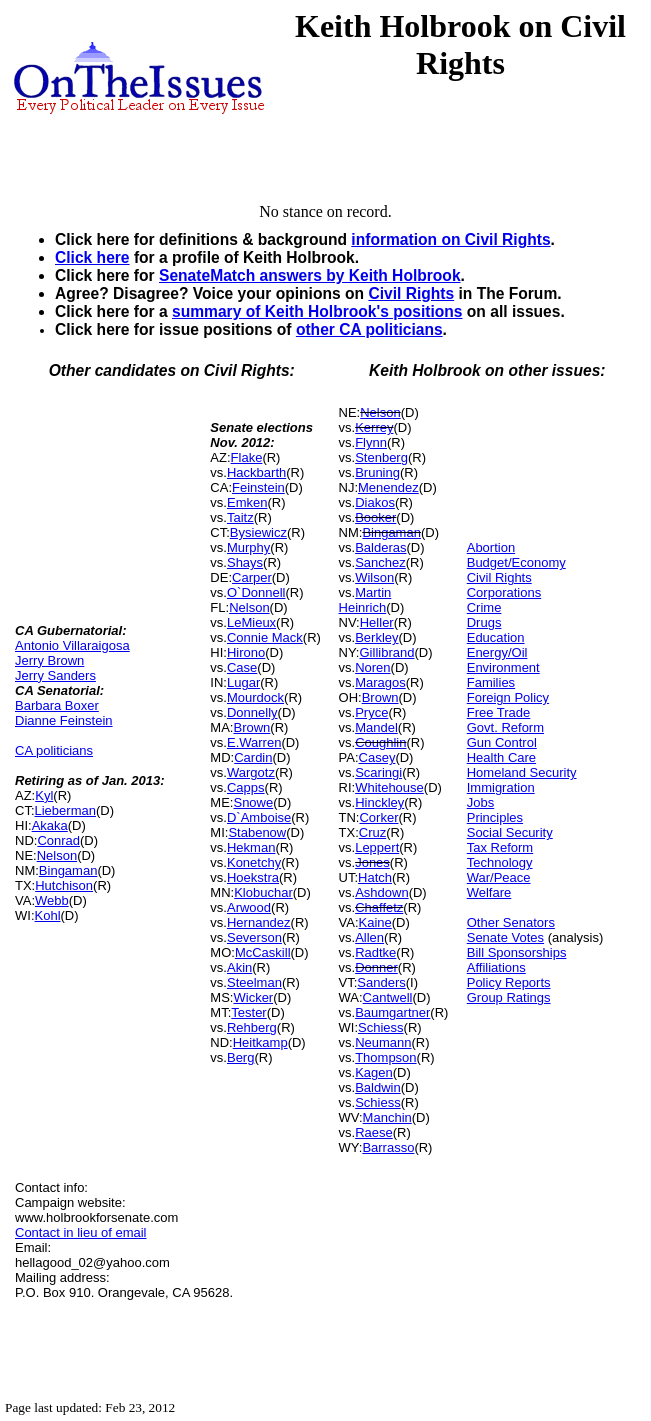  I want to click on Allen, so click(369, 937).